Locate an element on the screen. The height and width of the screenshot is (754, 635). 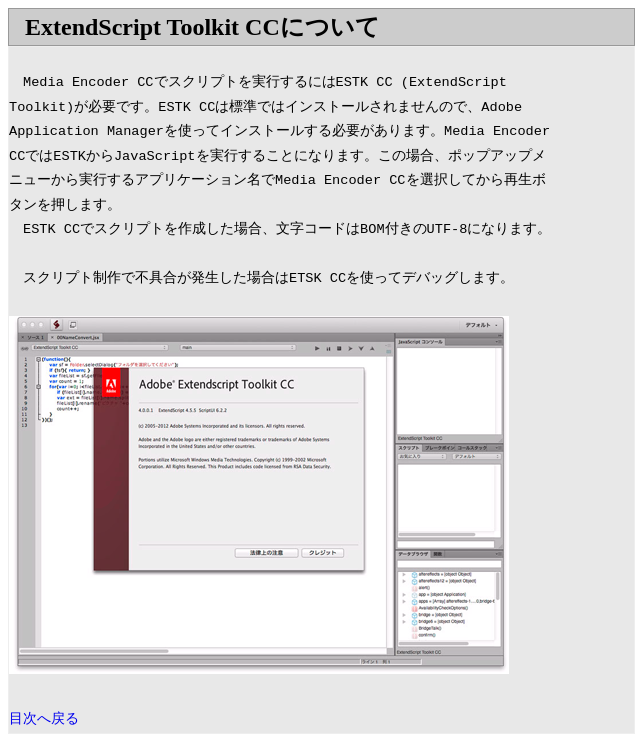
目次へ戻る is located at coordinates (44, 719).